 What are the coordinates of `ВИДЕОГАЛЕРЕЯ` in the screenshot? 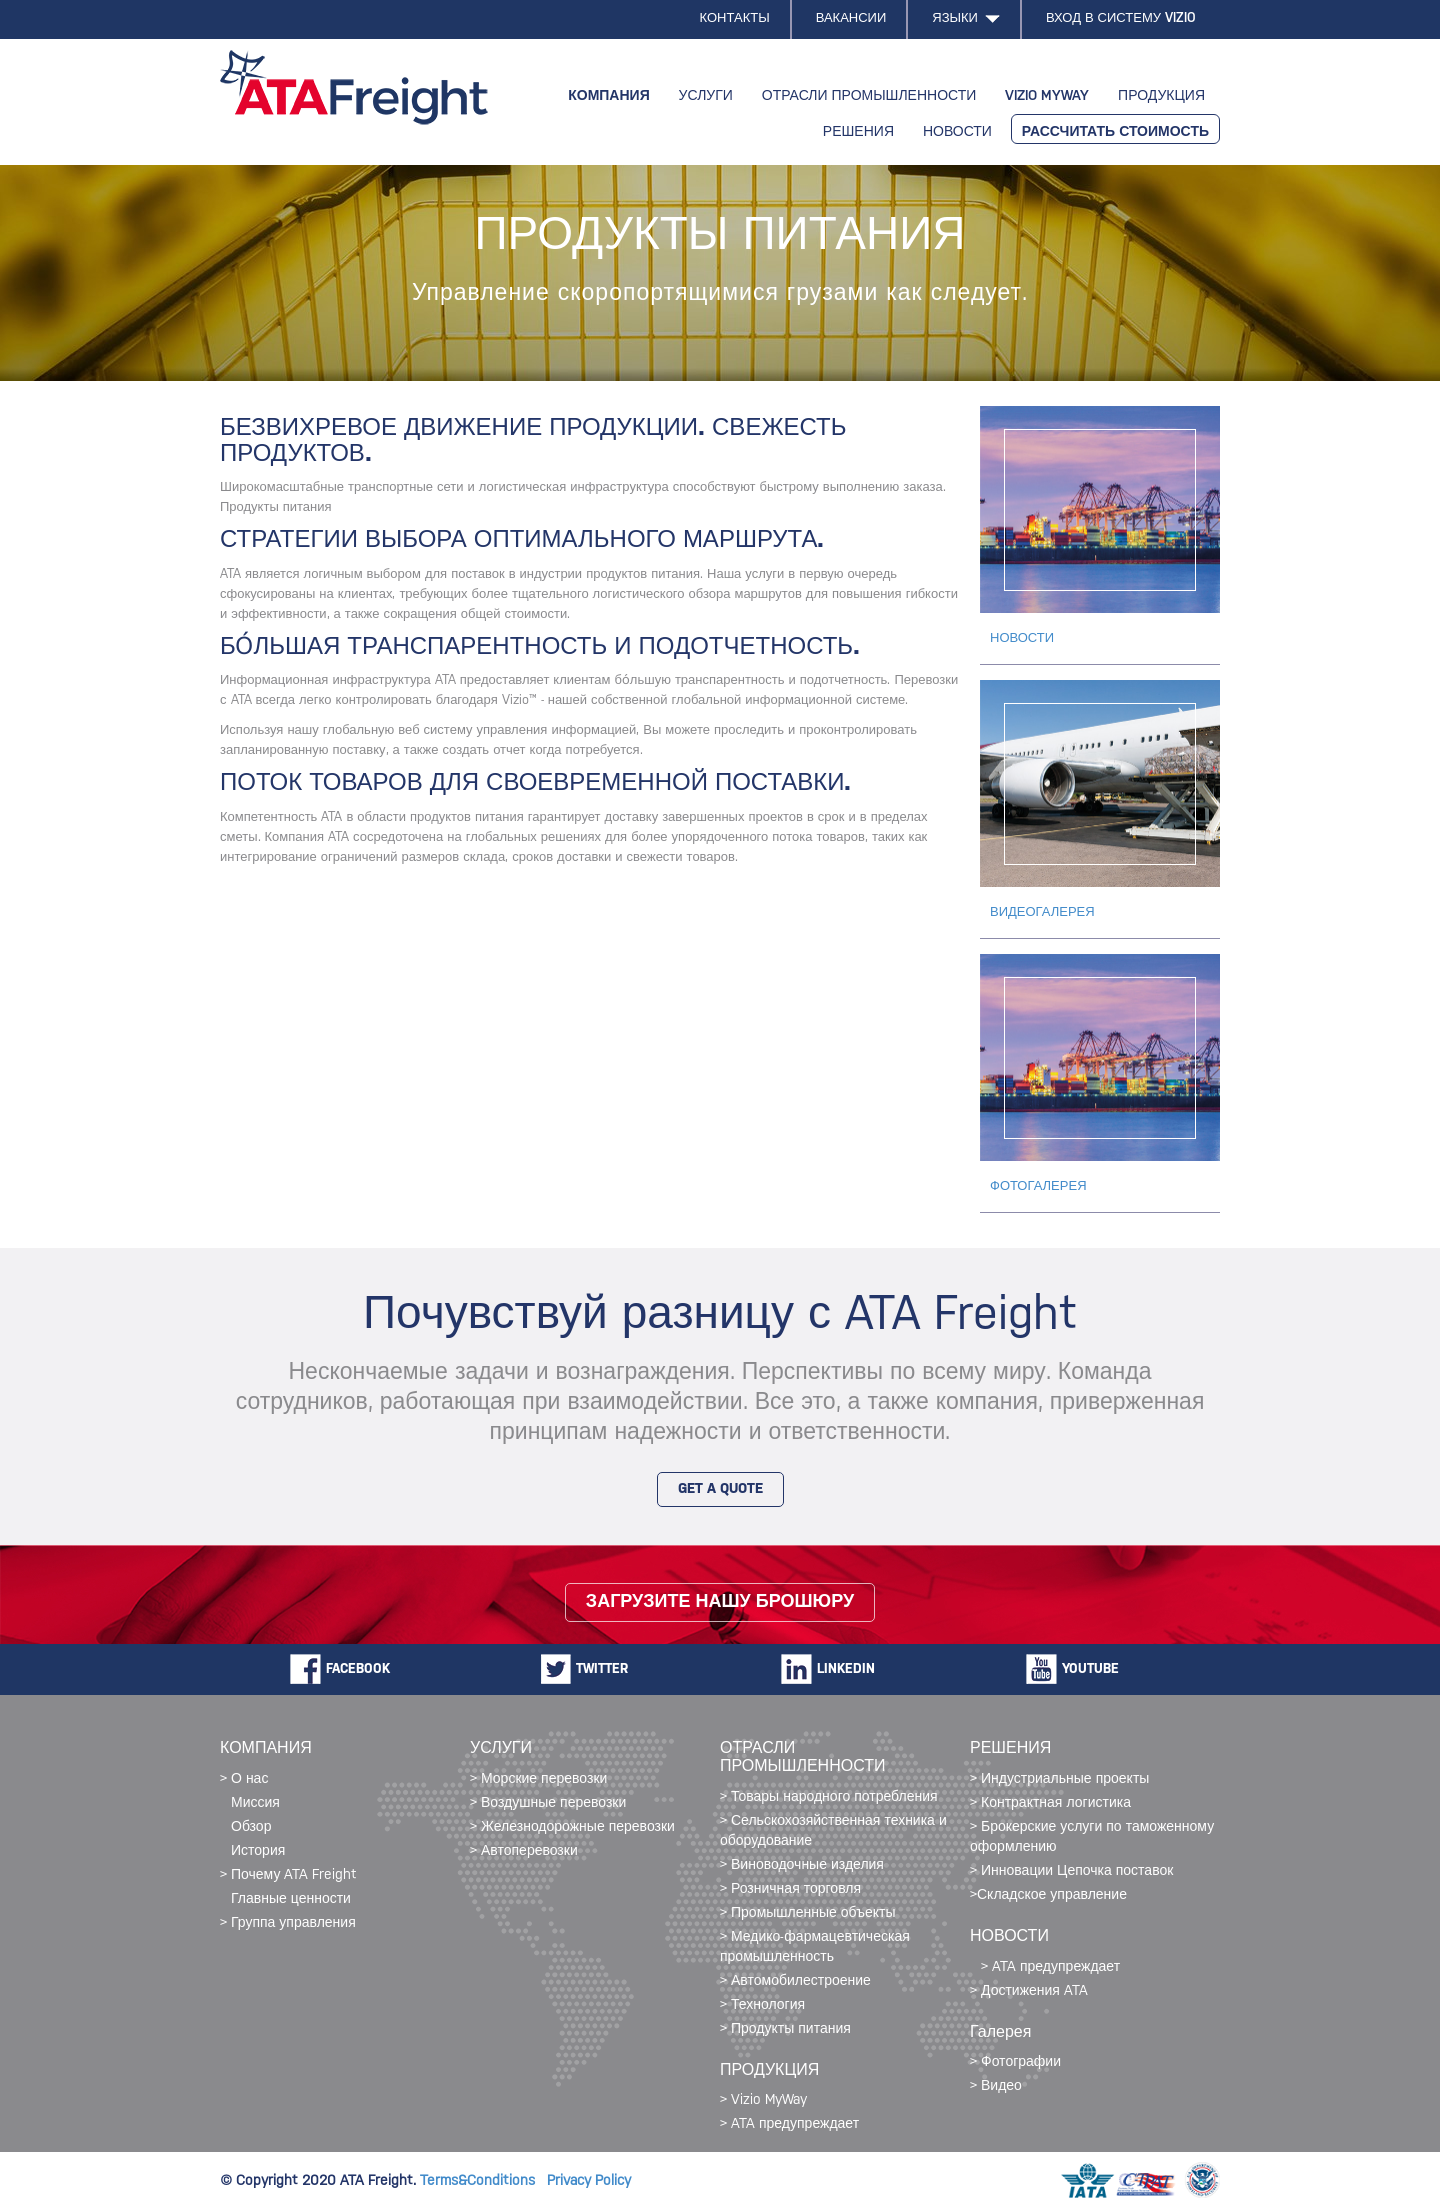 It's located at (1042, 912).